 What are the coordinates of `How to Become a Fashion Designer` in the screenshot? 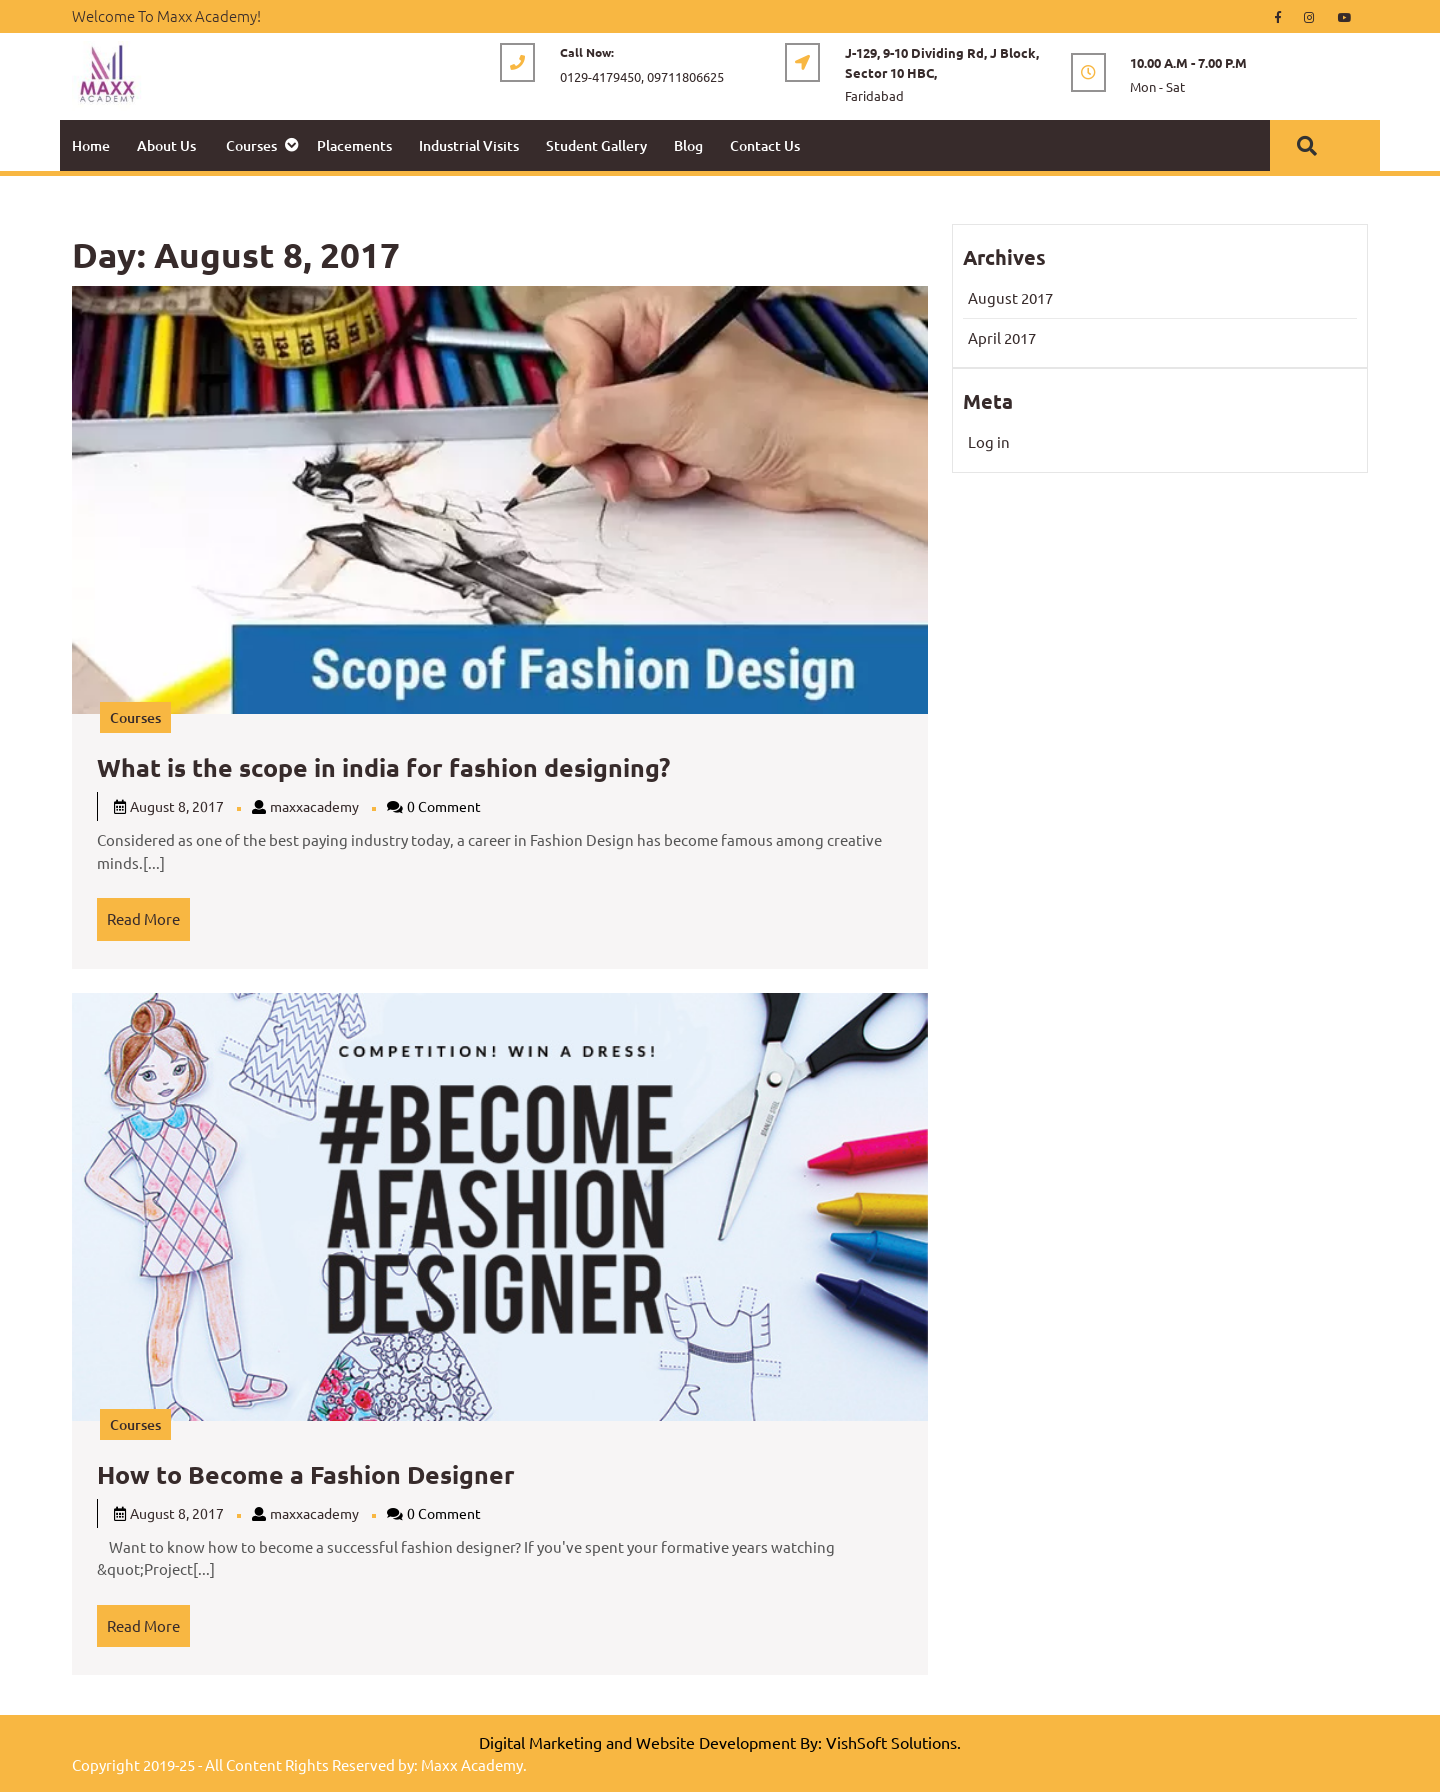 It's located at (306, 1474).